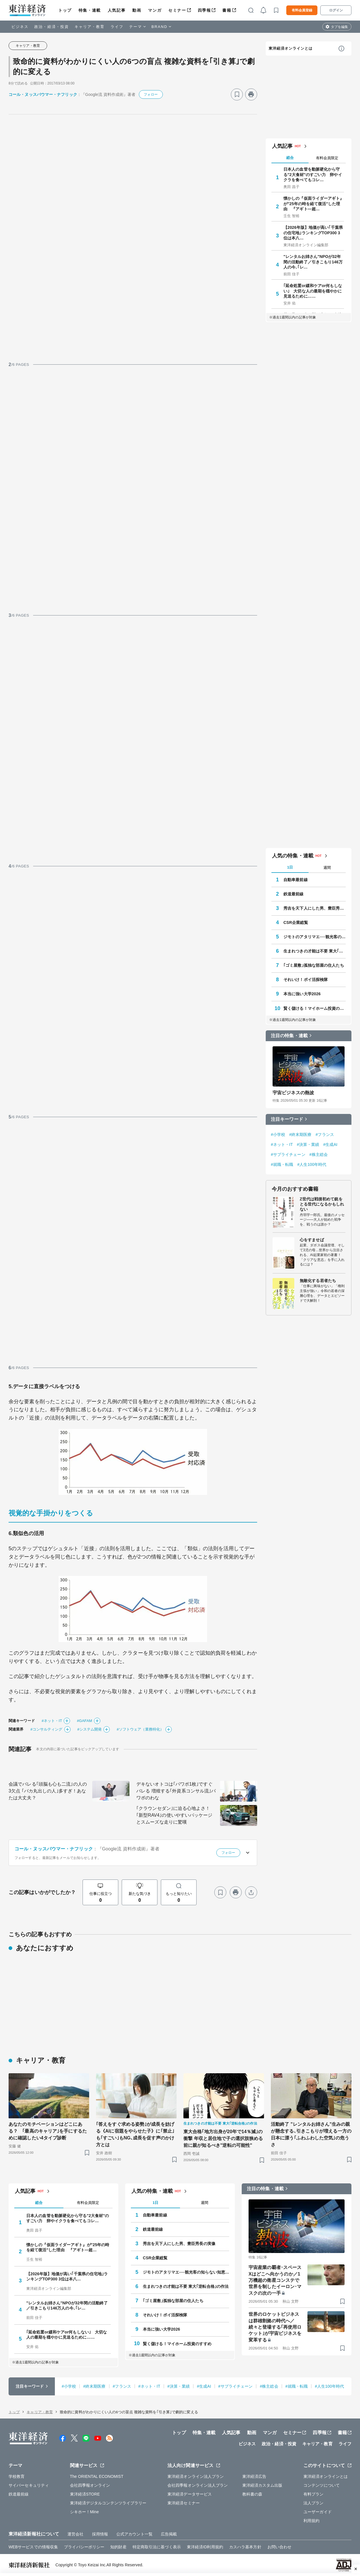 The width and height of the screenshot is (360, 2576). I want to click on ｢延命処置or緩和ケアor何もしない｣ 大切な人の最期を穏やかに見送るために……, so click(312, 290).